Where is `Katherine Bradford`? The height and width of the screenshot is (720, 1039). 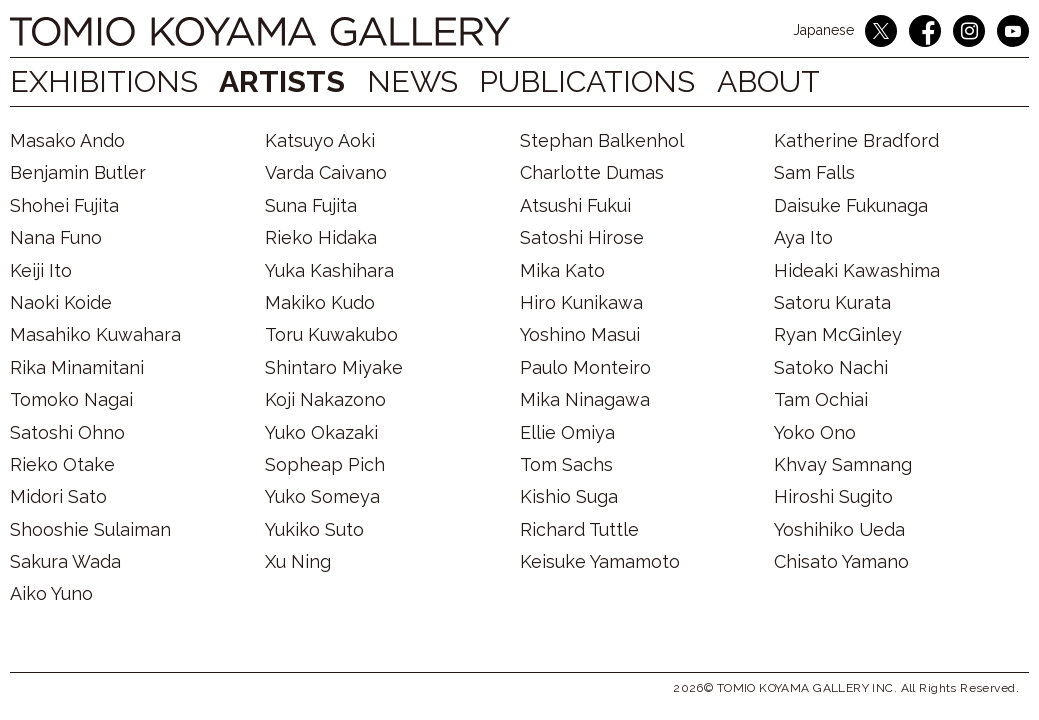 Katherine Bradford is located at coordinates (856, 140).